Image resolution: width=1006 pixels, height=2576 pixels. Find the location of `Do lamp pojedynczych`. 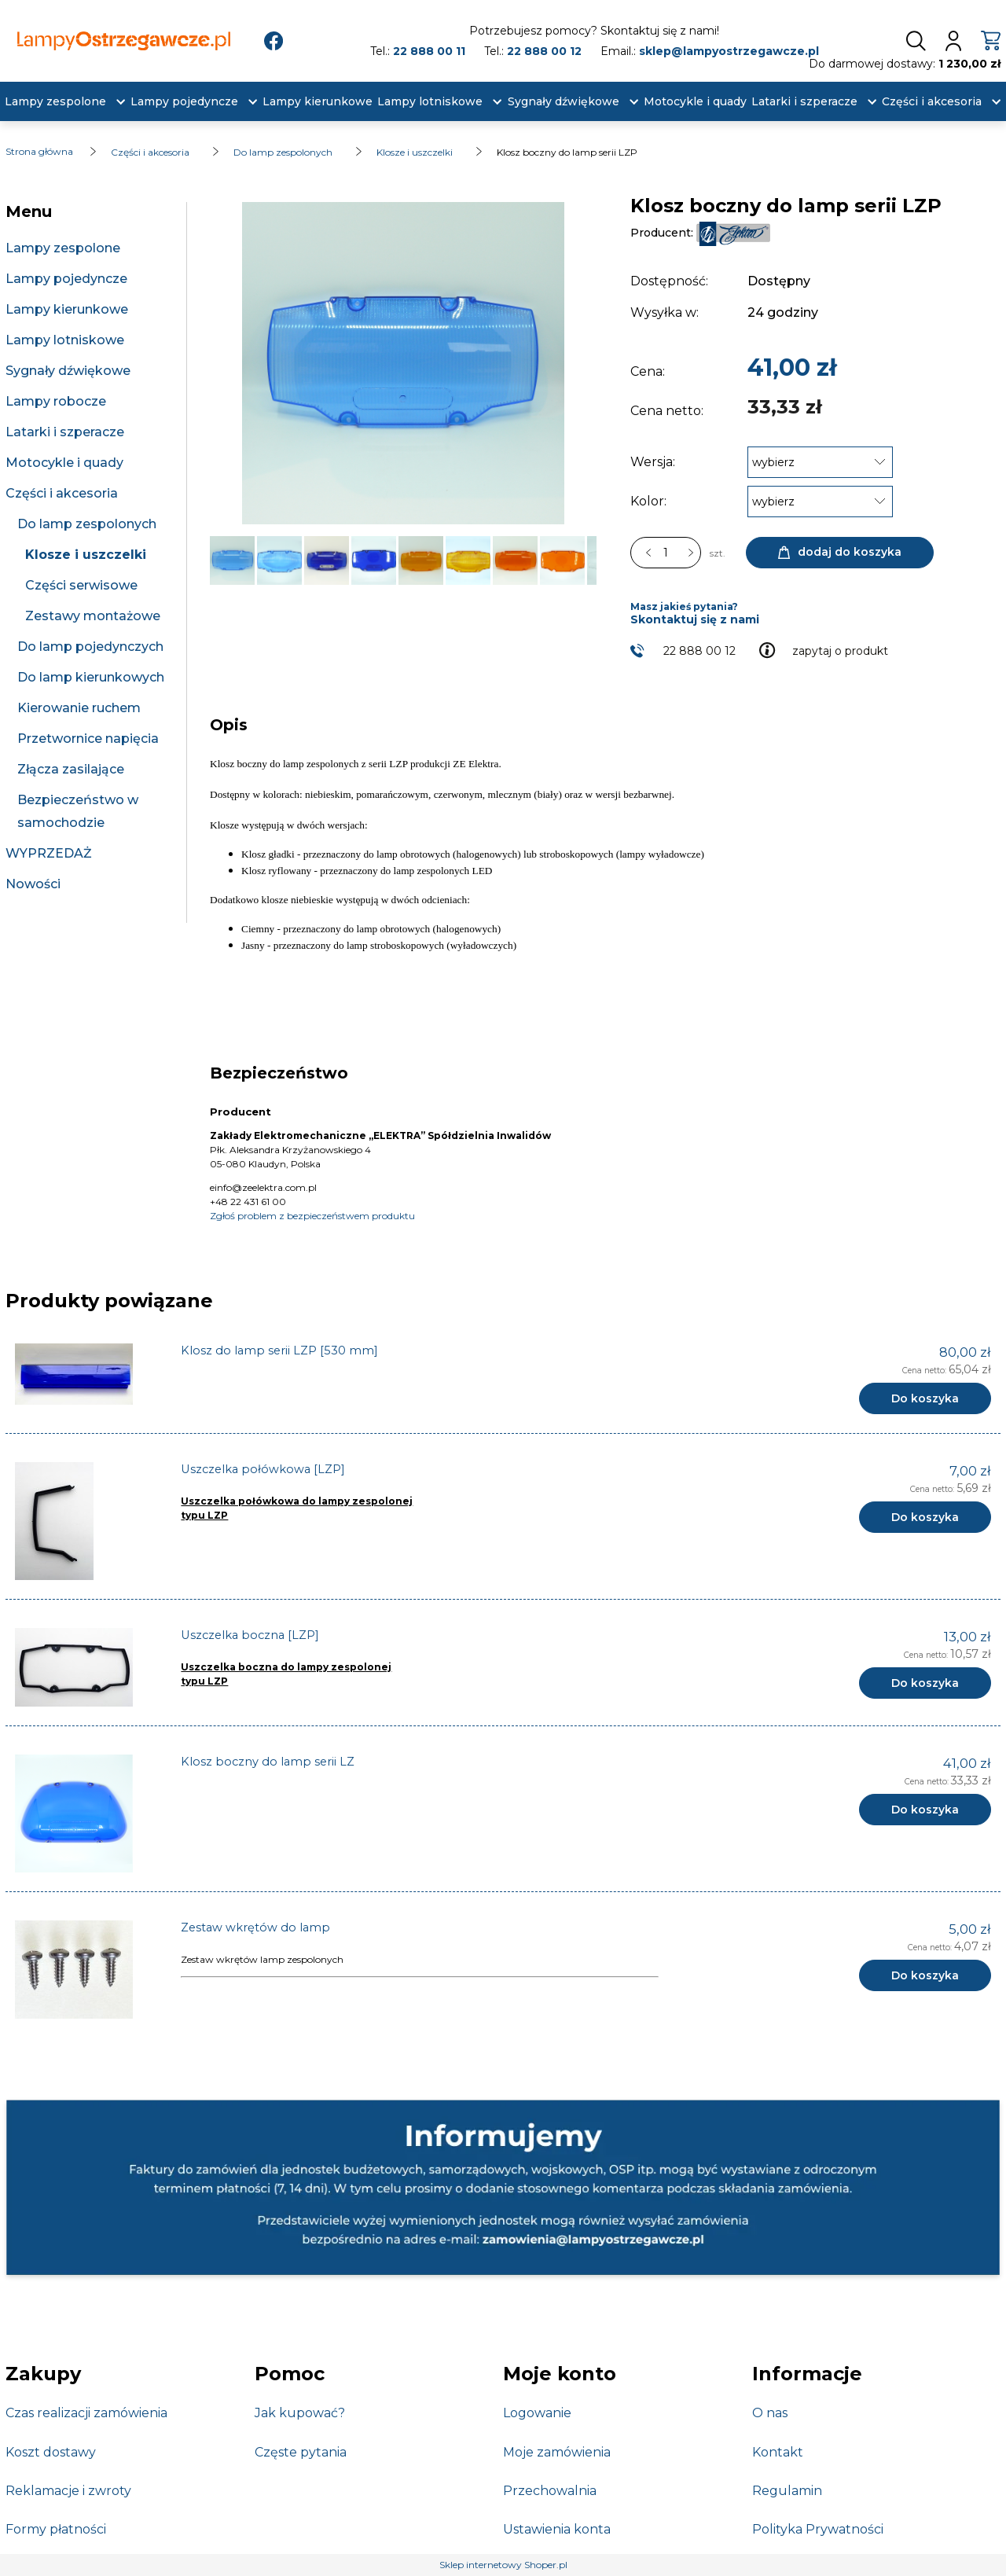

Do lamp pojedynczych is located at coordinates (90, 646).